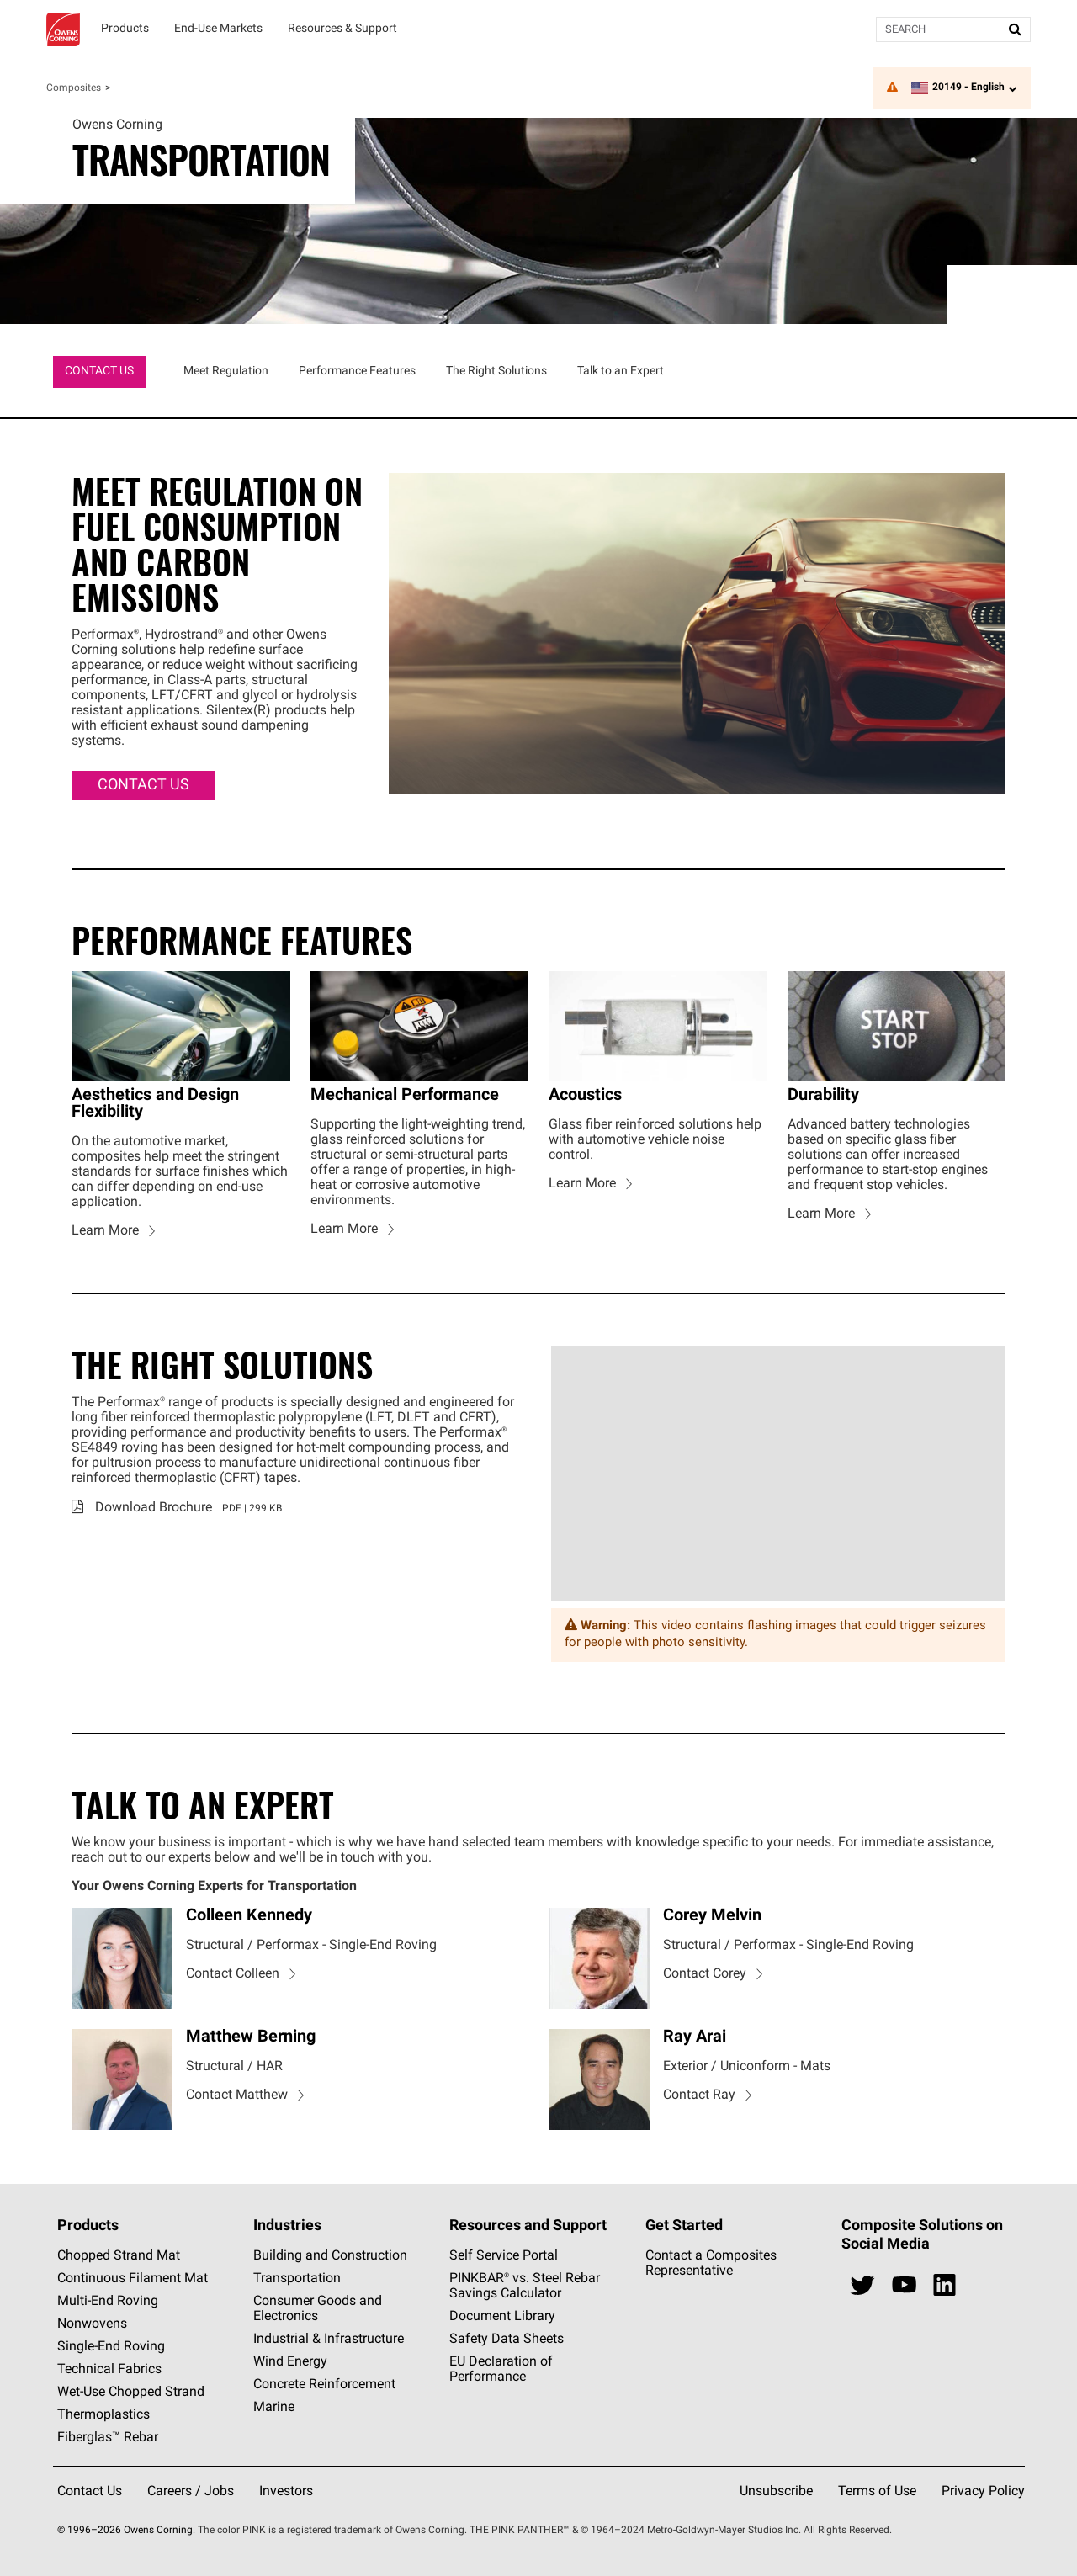  I want to click on Industrial & Infrastructure, so click(328, 2339).